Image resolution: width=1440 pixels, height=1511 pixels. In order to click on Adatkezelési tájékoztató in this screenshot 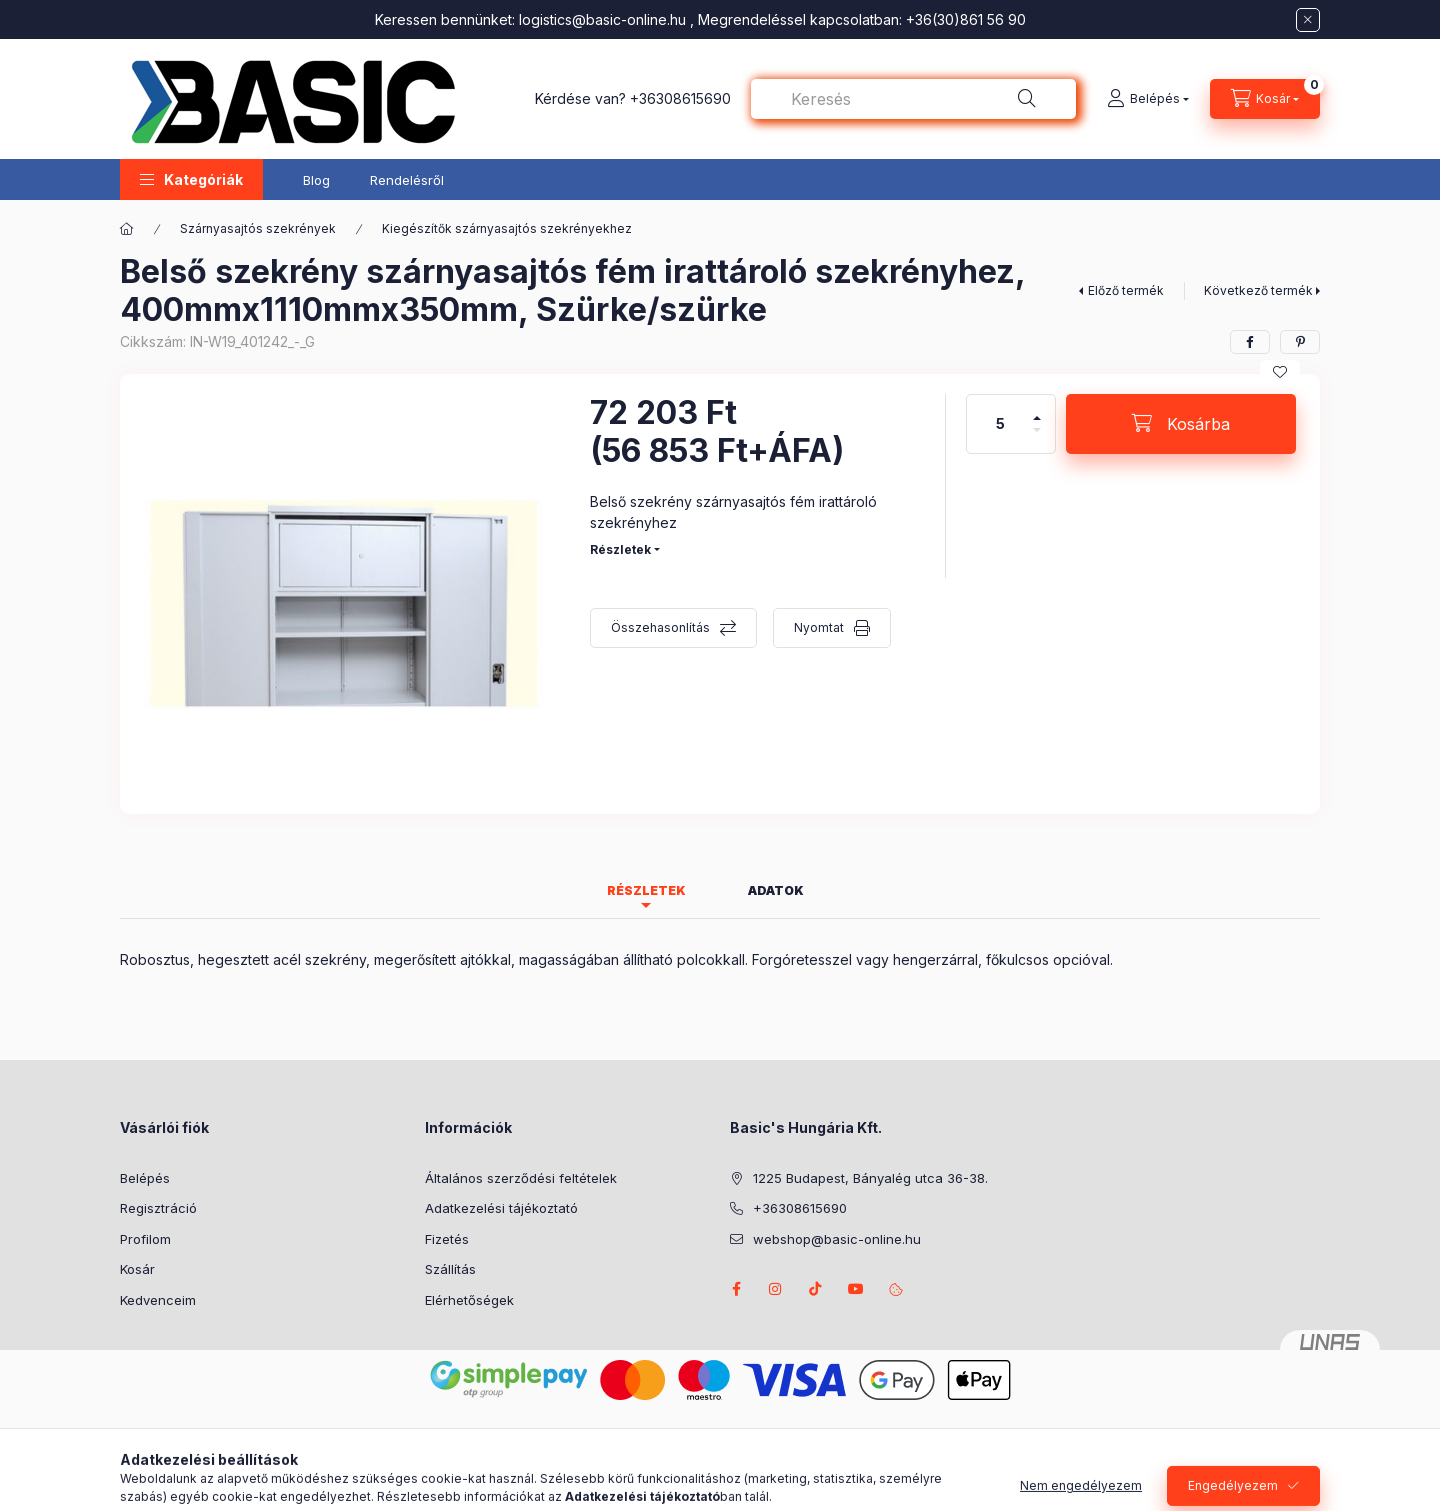, I will do `click(501, 1208)`.